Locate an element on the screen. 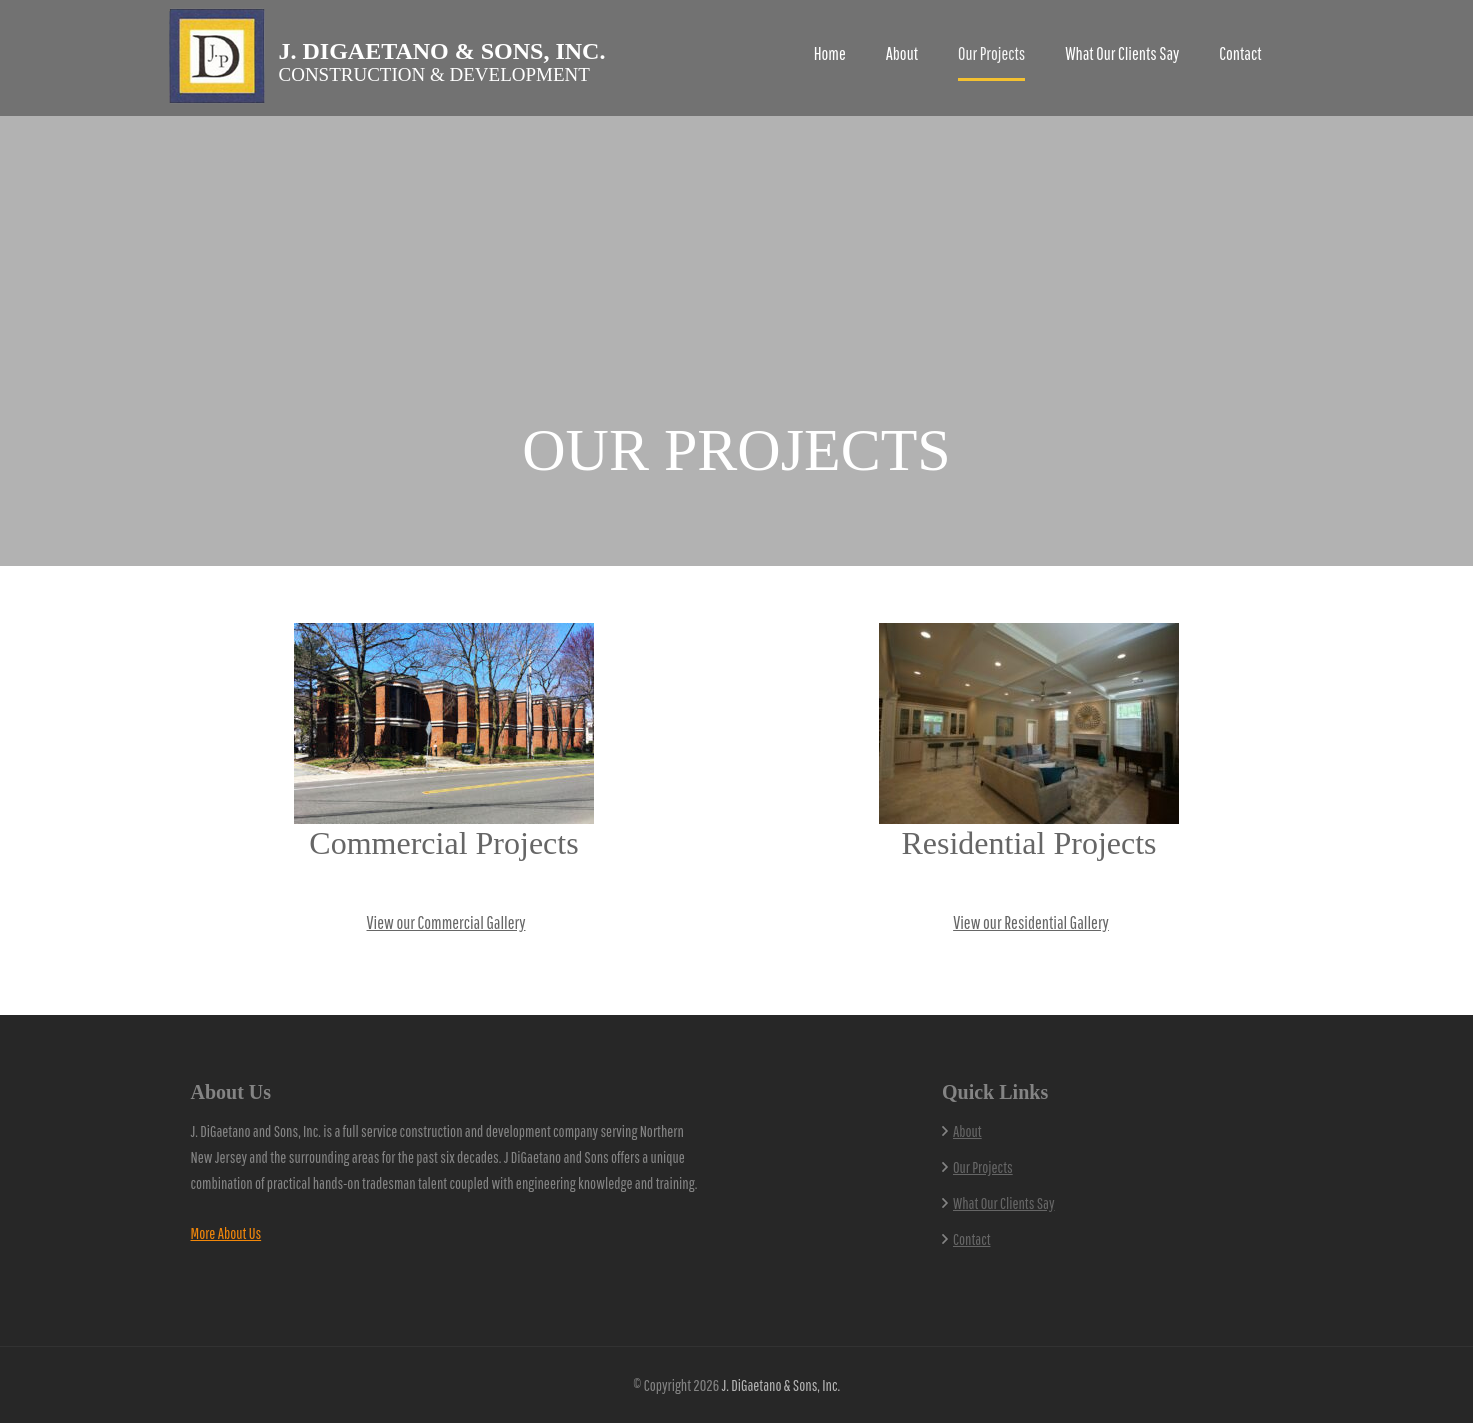 Image resolution: width=1473 pixels, height=1423 pixels. Home is located at coordinates (830, 53).